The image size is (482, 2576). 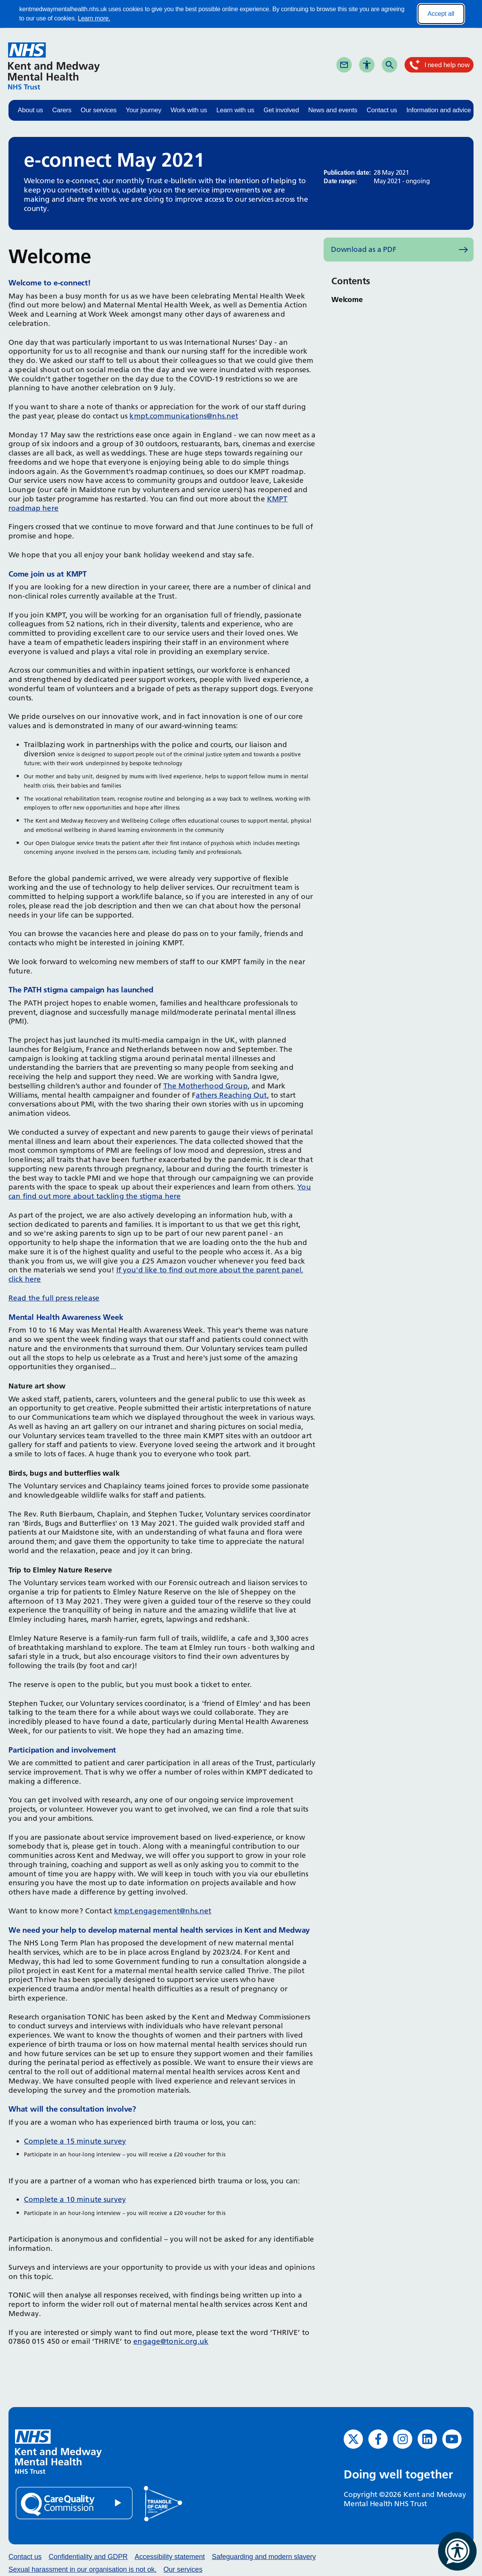 I want to click on Accept all [Accept all cookies], so click(x=441, y=13).